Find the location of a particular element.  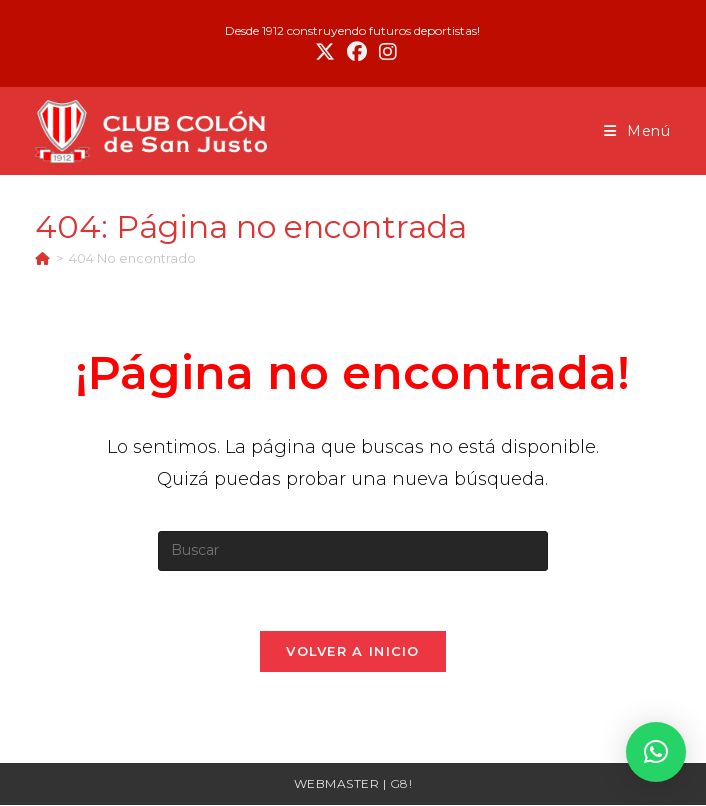

[button] is located at coordinates (656, 752).